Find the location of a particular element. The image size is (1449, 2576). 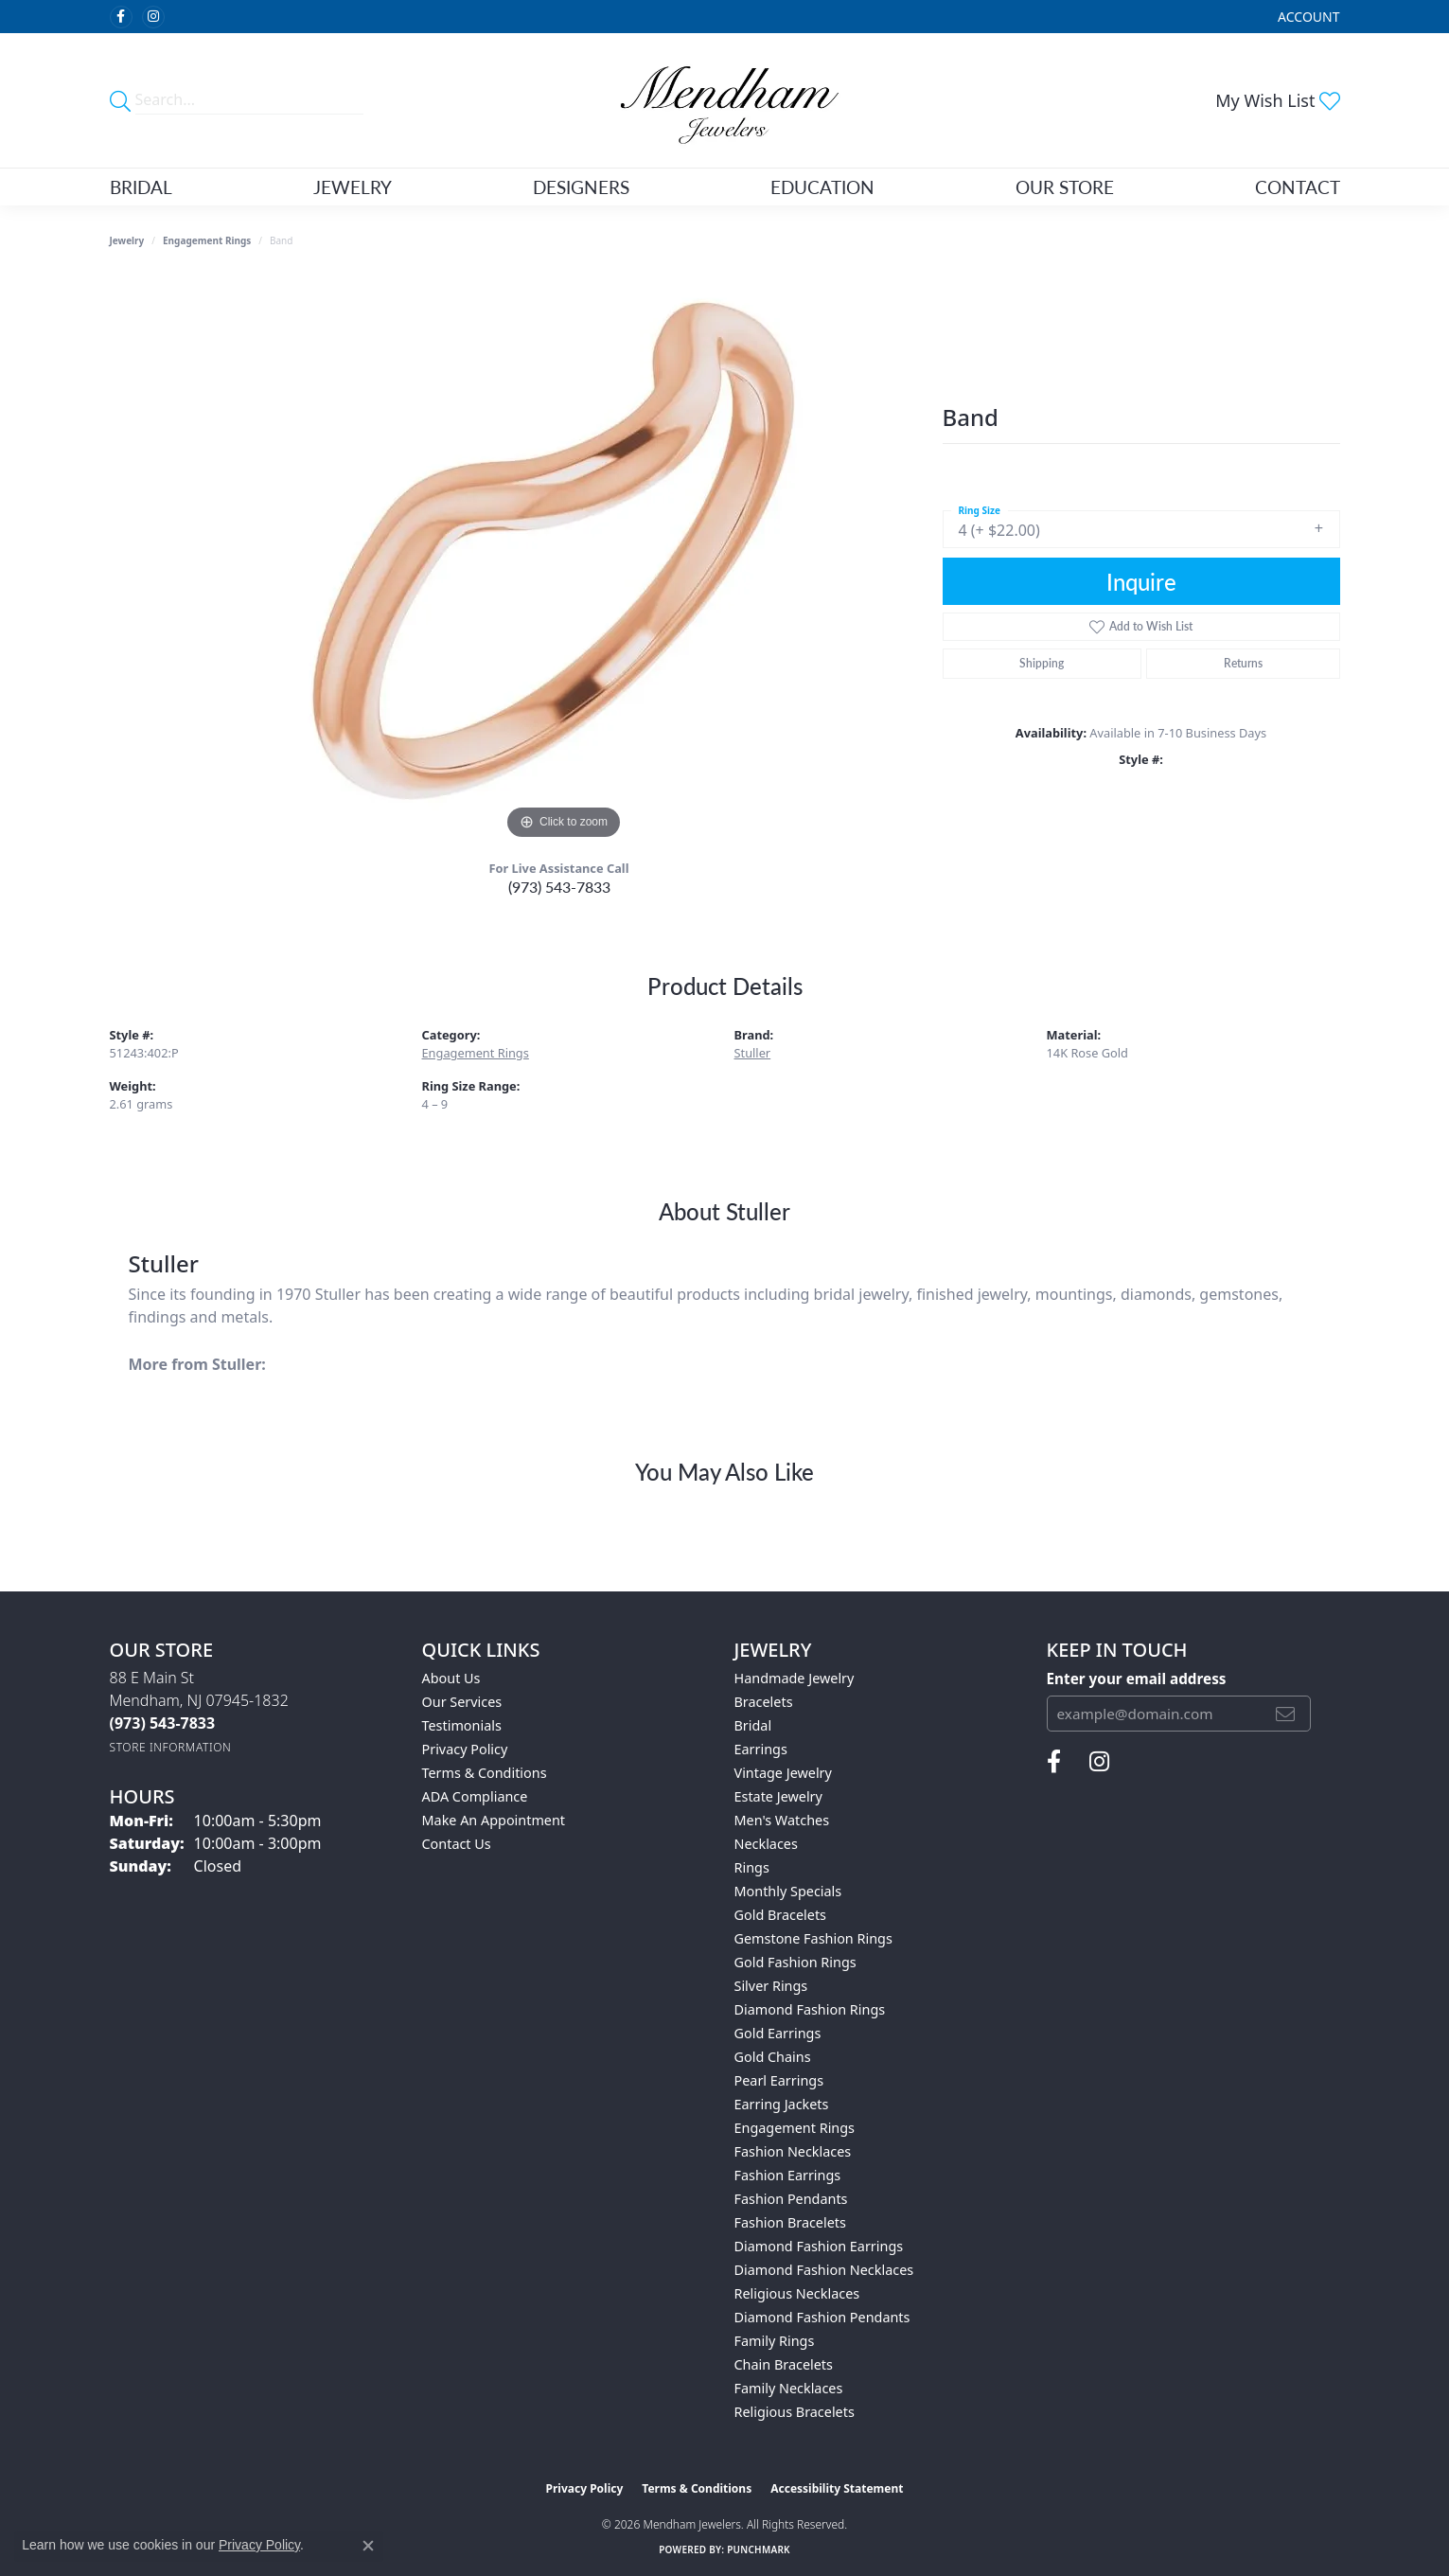

[subscribe to newsletter] is located at coordinates (1285, 1714).